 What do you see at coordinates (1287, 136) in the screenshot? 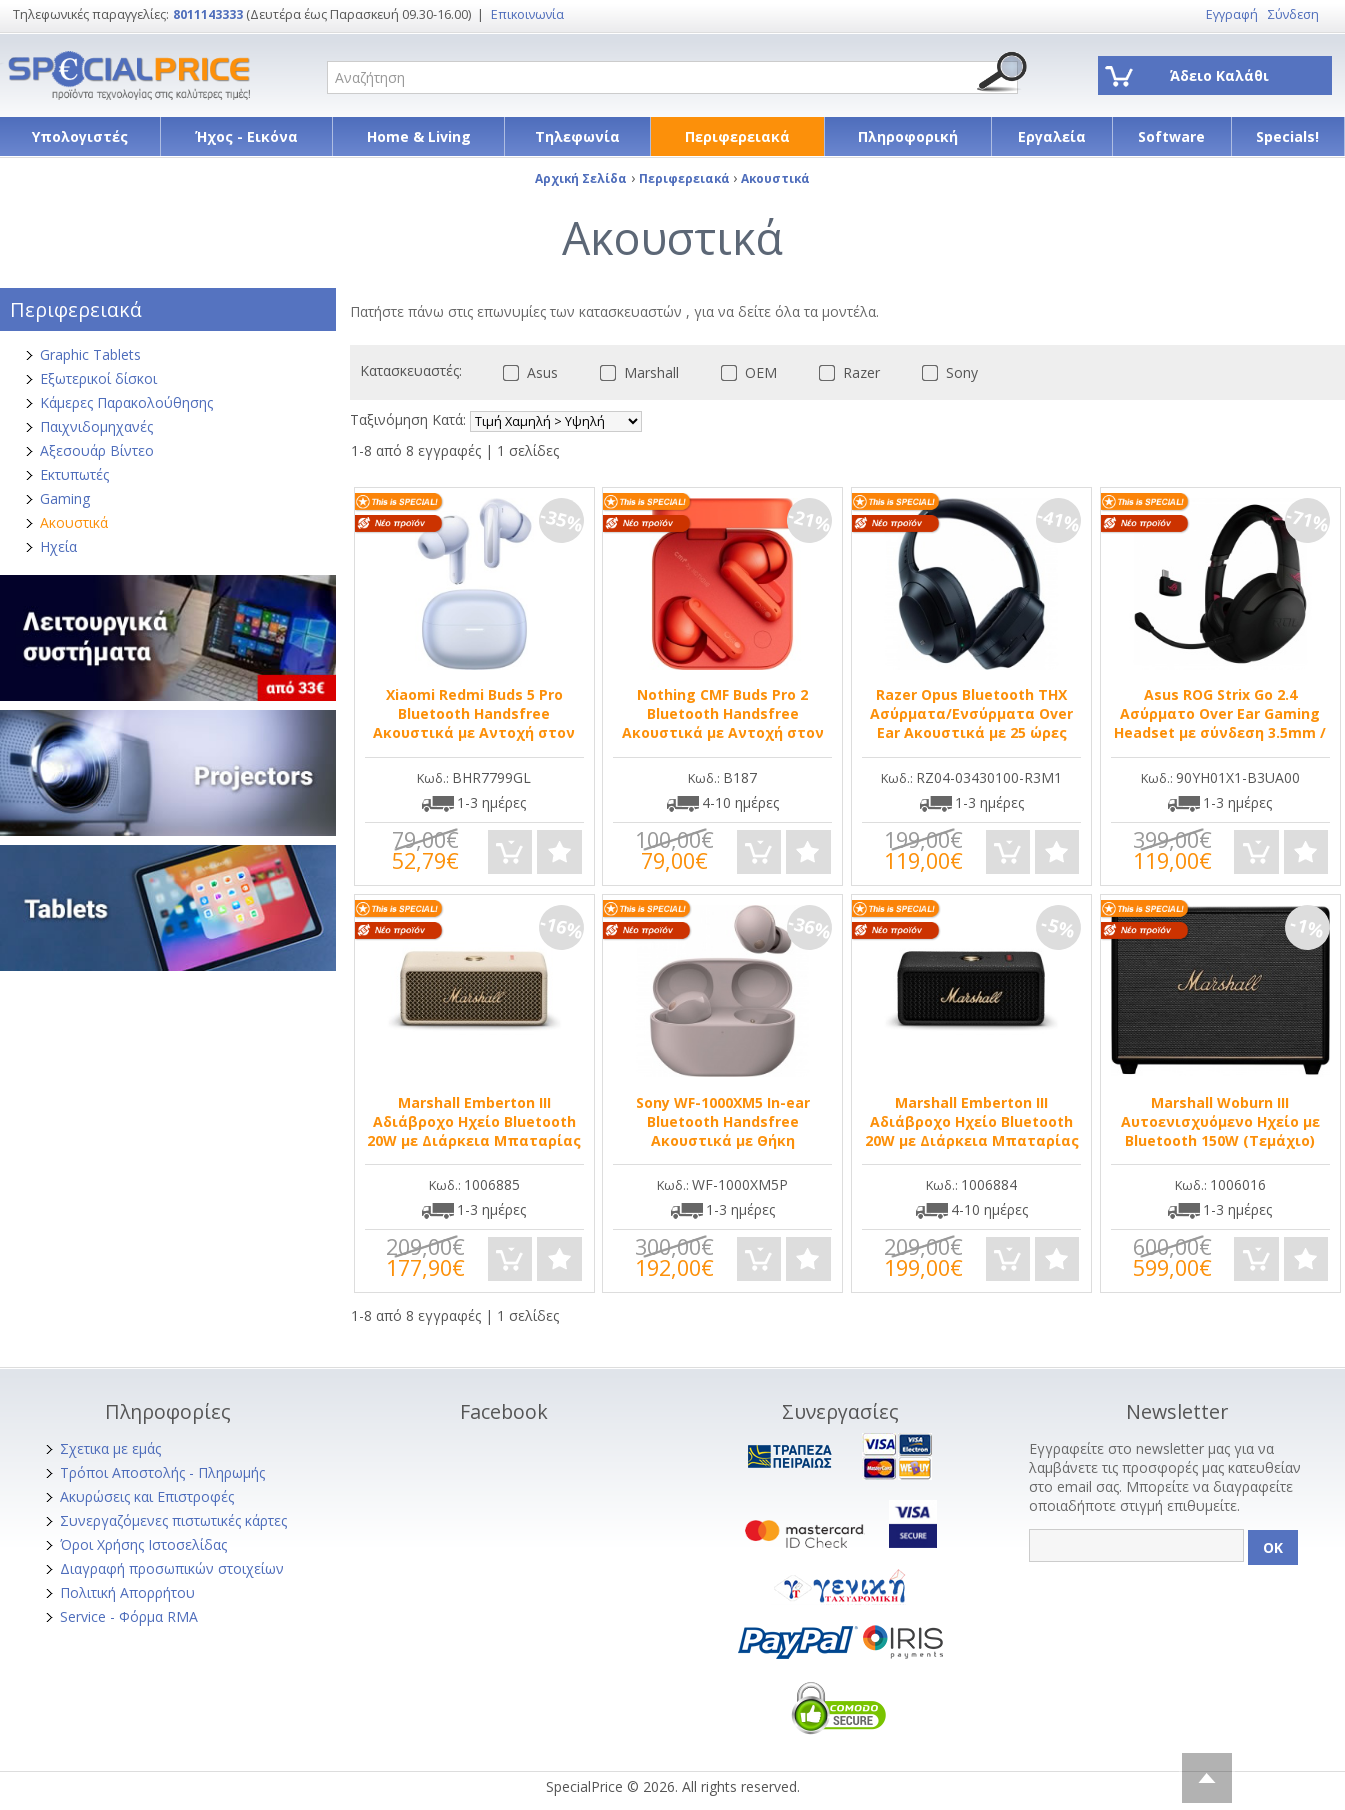
I see `Specials!` at bounding box center [1287, 136].